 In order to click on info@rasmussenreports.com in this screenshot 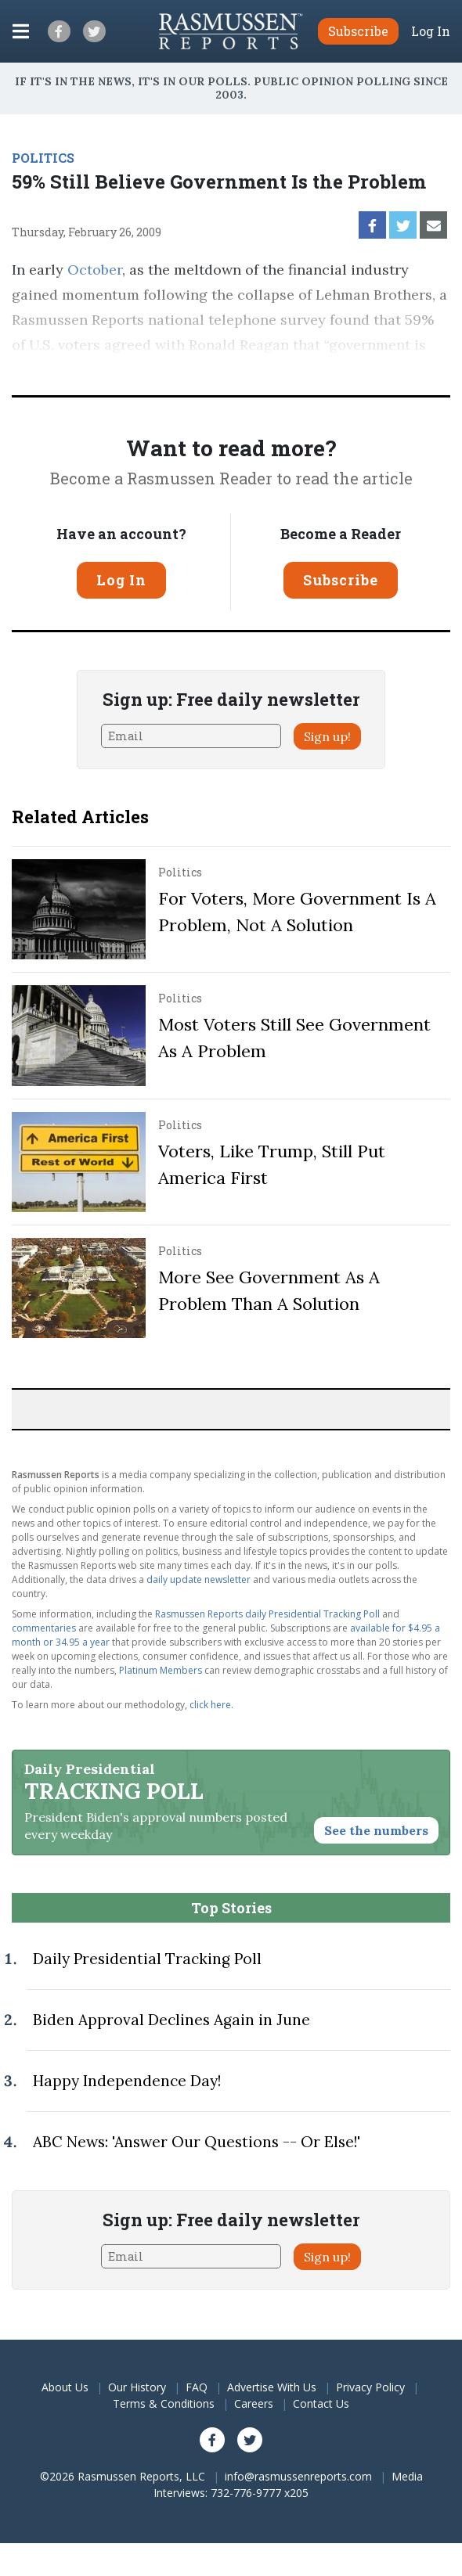, I will do `click(298, 2476)`.